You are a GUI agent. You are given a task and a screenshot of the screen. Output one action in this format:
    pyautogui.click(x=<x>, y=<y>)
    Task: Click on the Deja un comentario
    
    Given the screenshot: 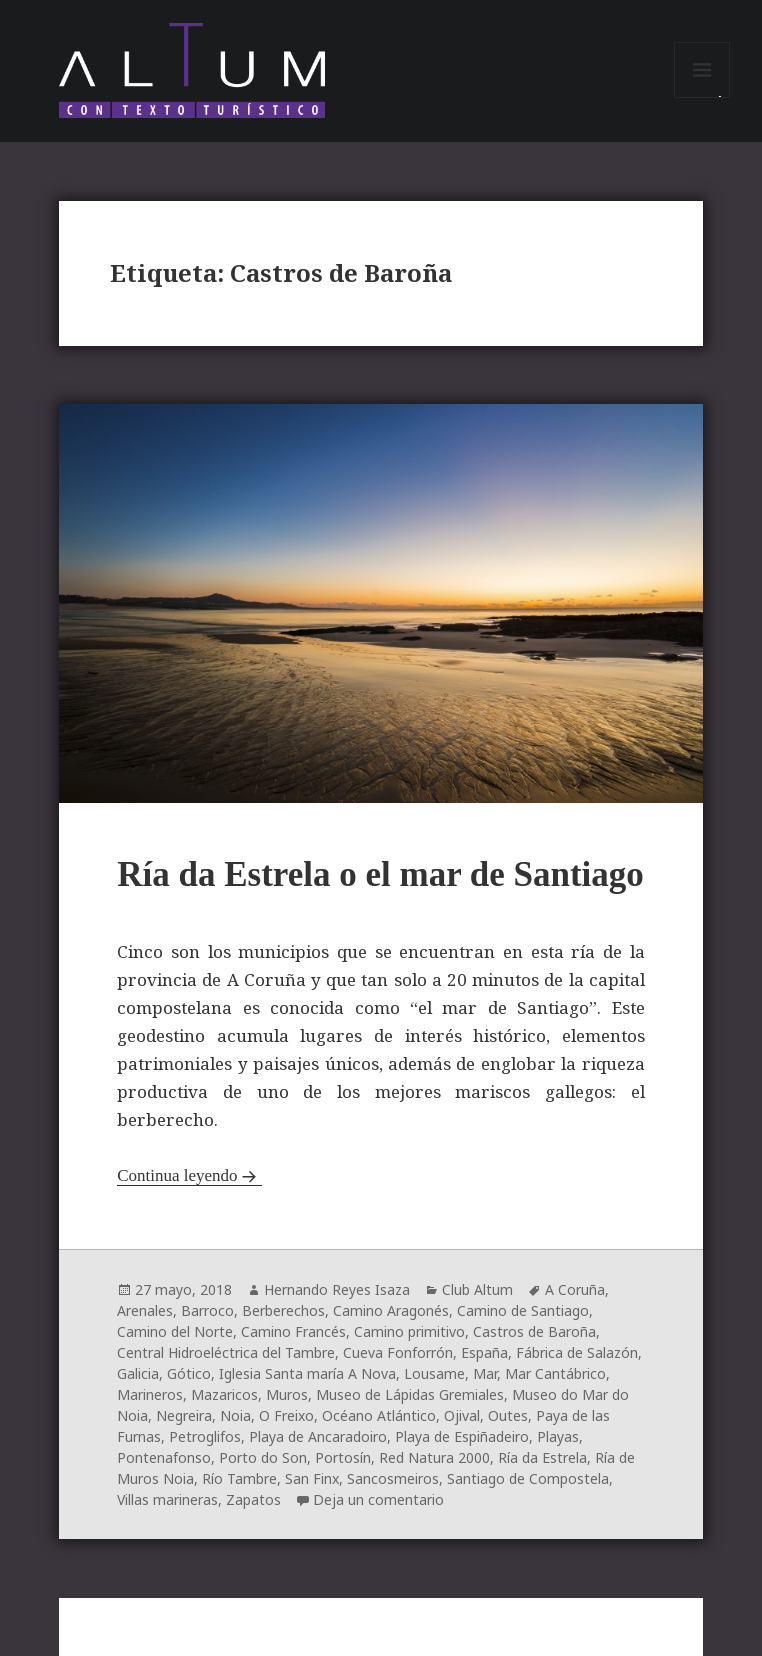 What is the action you would take?
    pyautogui.click(x=378, y=1499)
    